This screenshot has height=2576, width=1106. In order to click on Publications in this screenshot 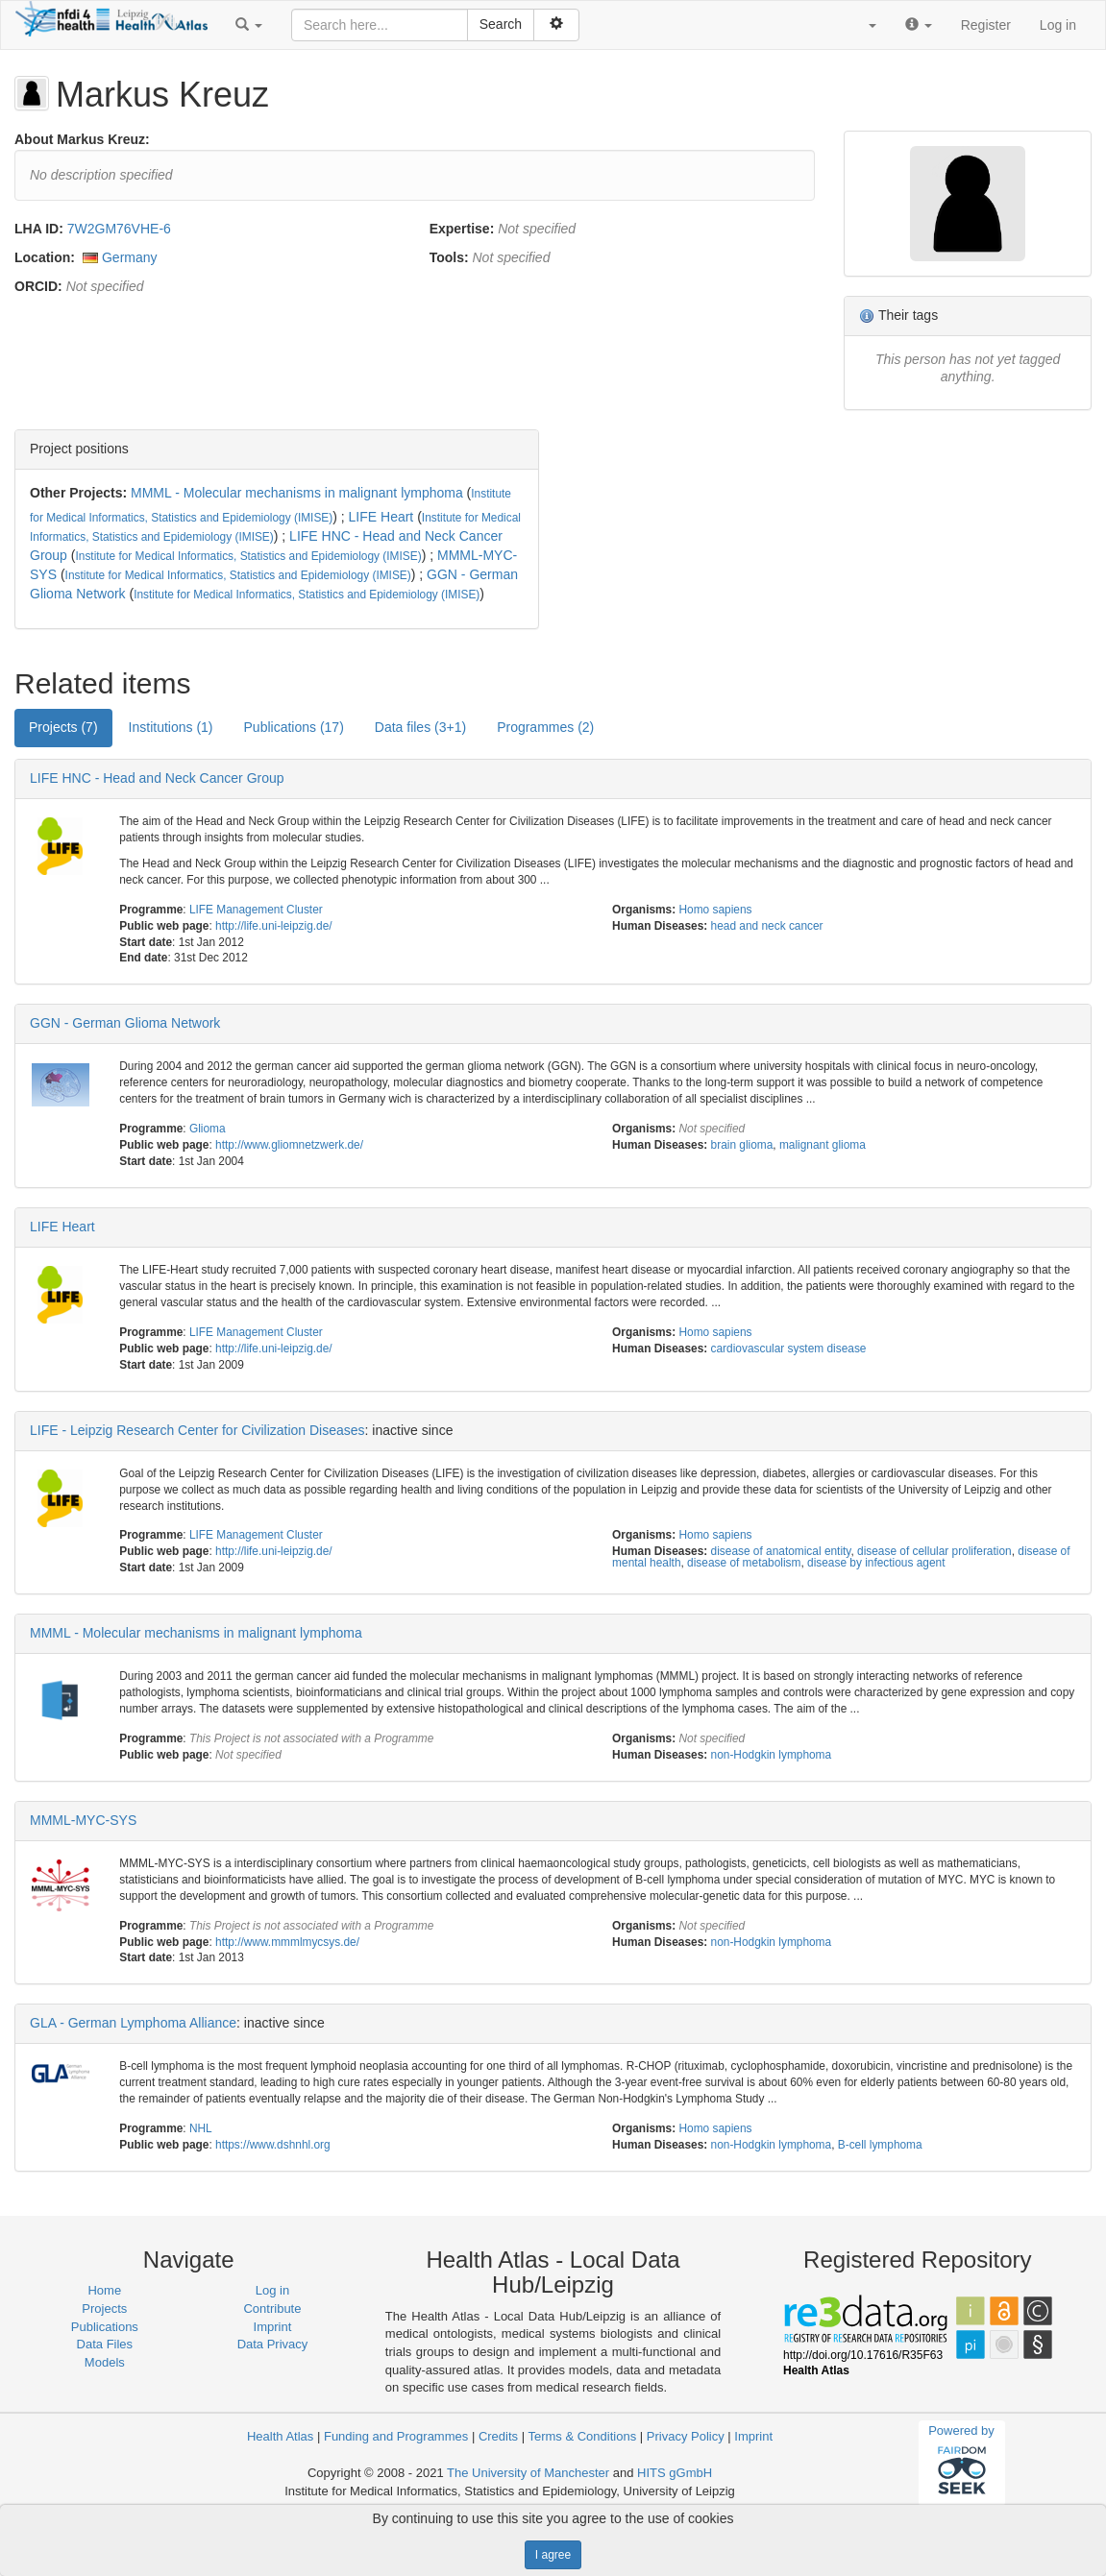, I will do `click(104, 2327)`.